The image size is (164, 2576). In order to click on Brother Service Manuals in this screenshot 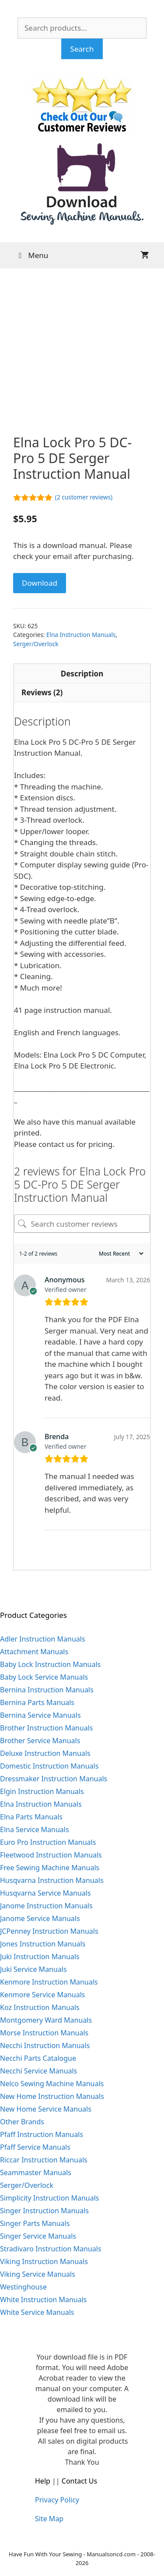, I will do `click(40, 1740)`.